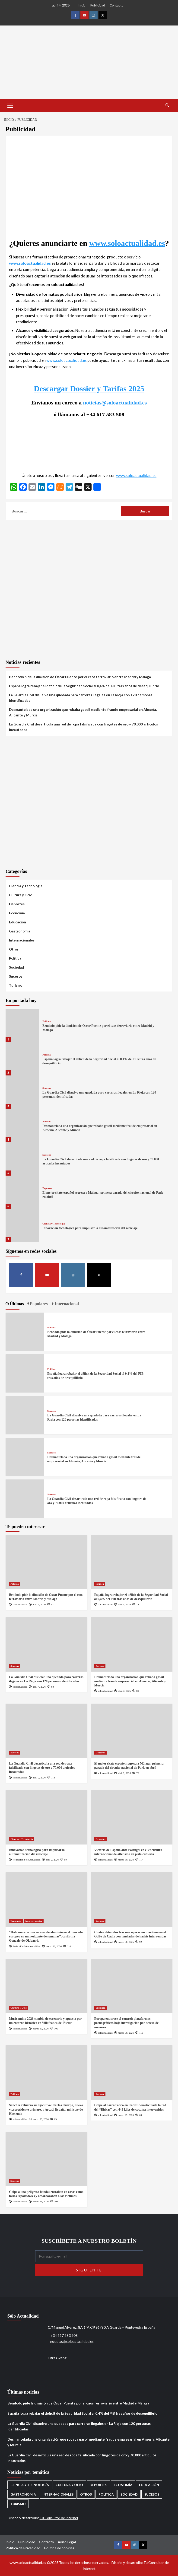 This screenshot has width=178, height=2576. What do you see at coordinates (19, 931) in the screenshot?
I see `Gastronomía` at bounding box center [19, 931].